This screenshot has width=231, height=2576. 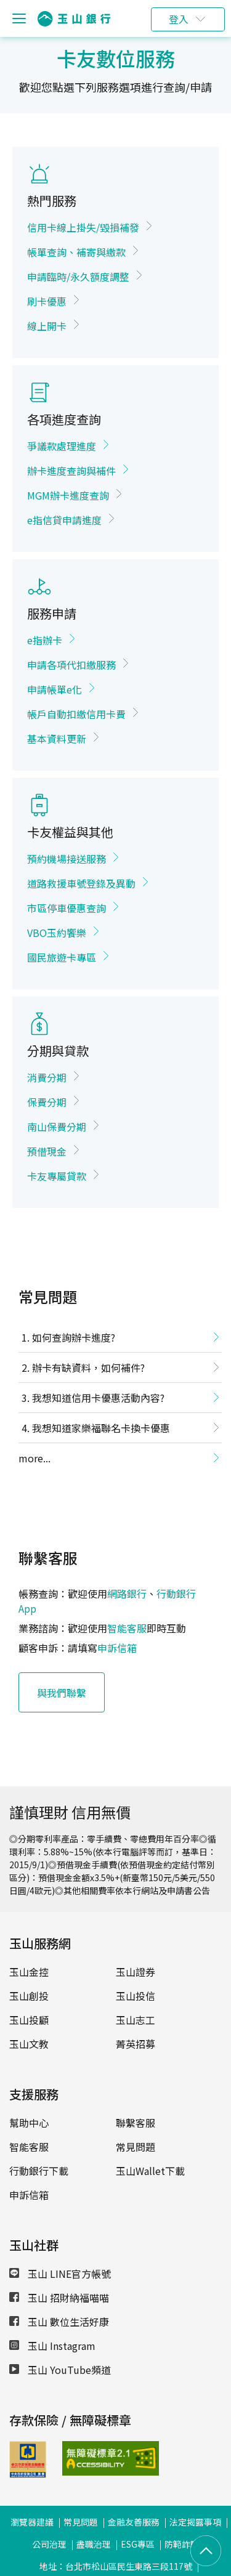 What do you see at coordinates (29, 2043) in the screenshot?
I see `玉山文教` at bounding box center [29, 2043].